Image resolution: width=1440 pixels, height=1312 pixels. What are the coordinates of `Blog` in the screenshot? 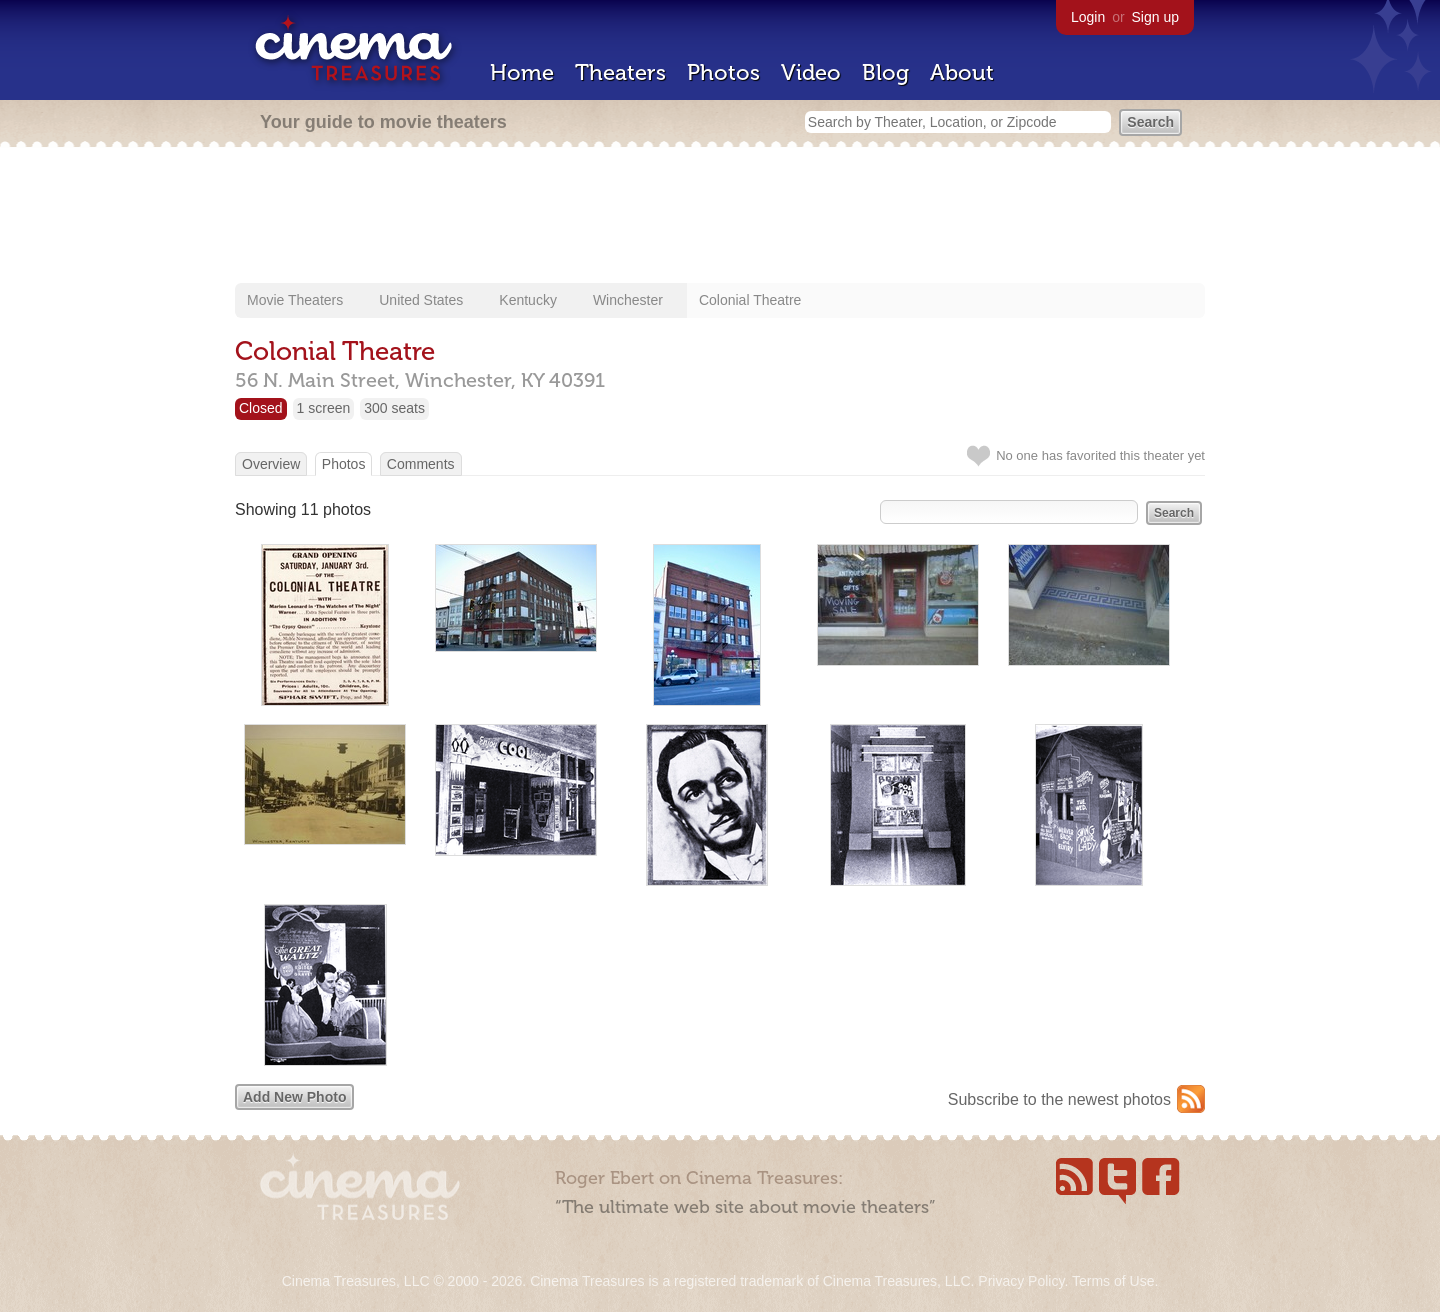 It's located at (885, 72).